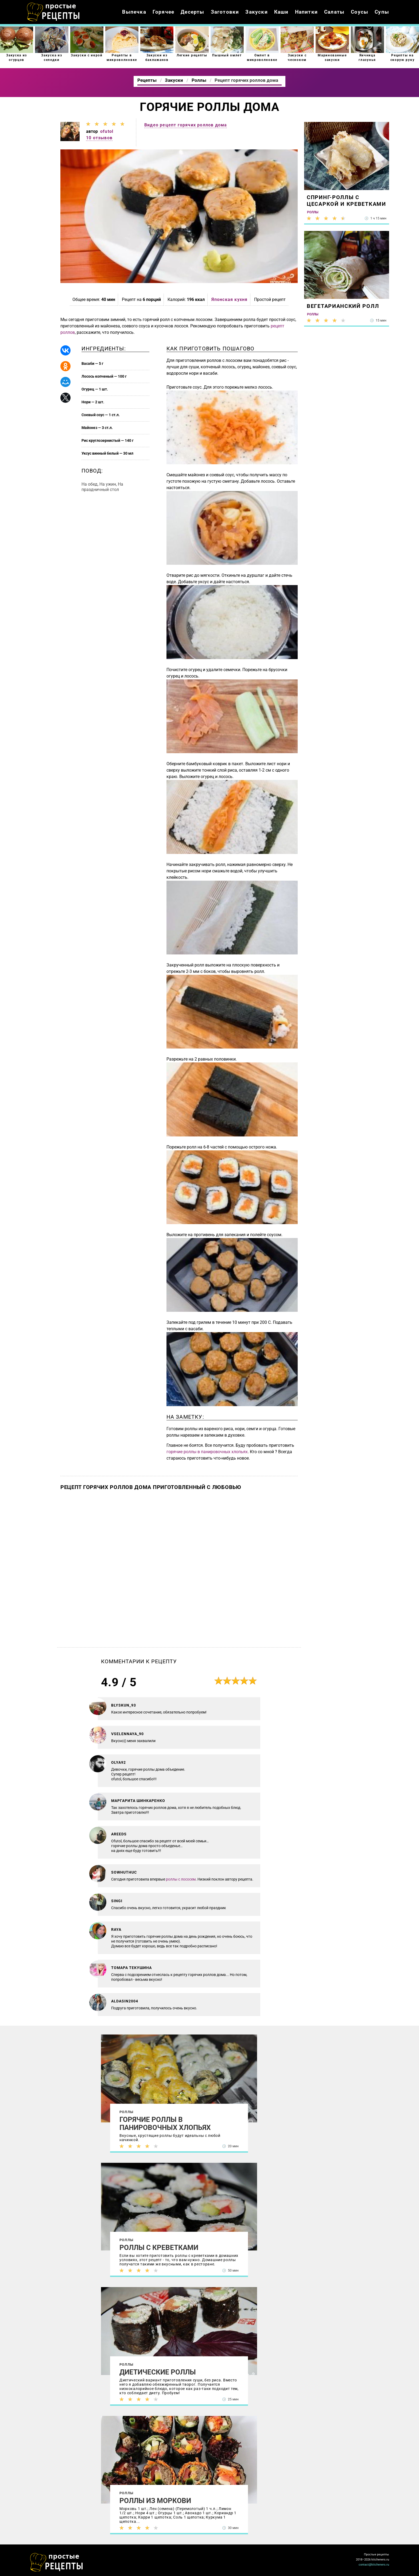 Image resolution: width=419 pixels, height=2576 pixels. What do you see at coordinates (382, 12) in the screenshot?
I see `Супы` at bounding box center [382, 12].